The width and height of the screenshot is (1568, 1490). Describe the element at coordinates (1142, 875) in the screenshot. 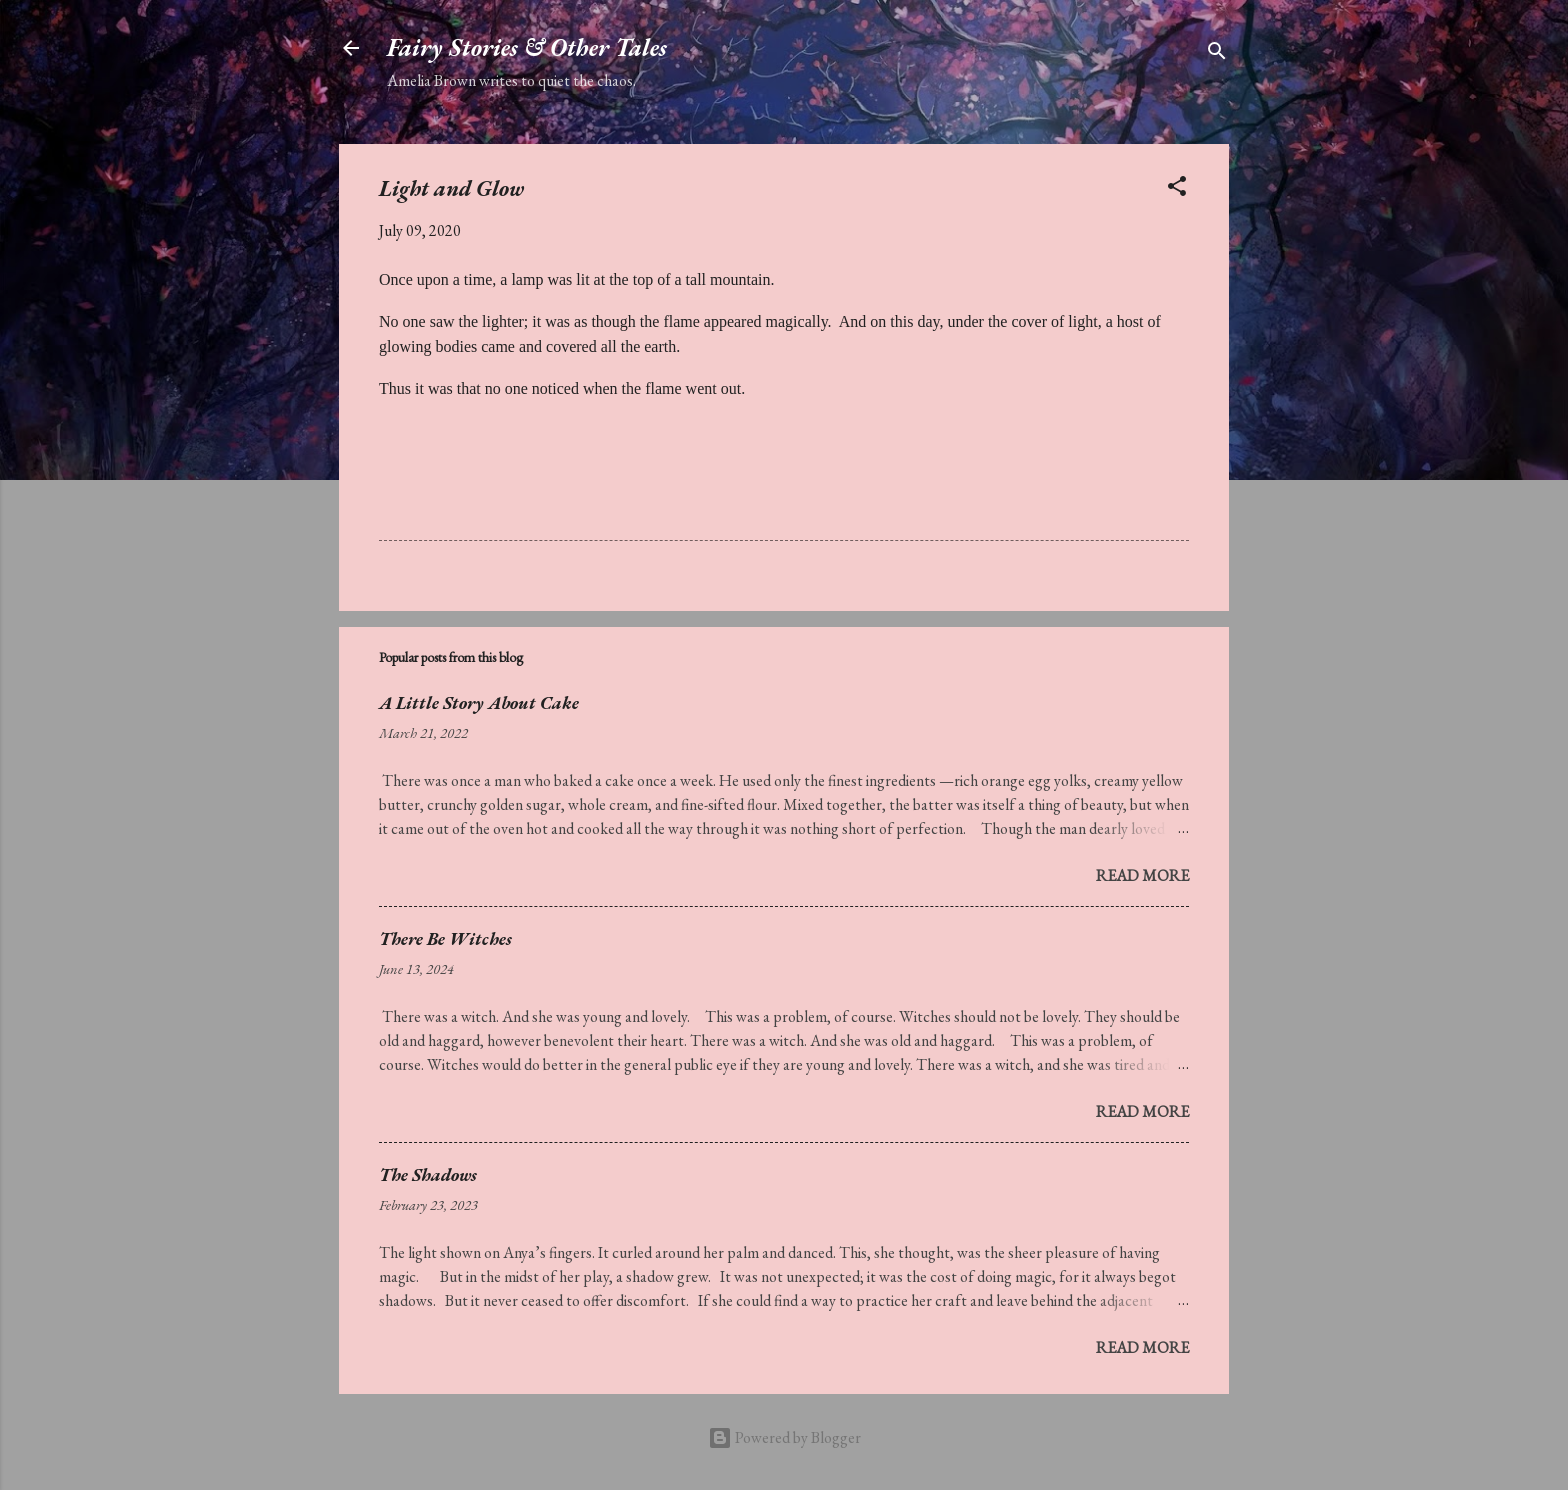

I see `Read more` at that location.